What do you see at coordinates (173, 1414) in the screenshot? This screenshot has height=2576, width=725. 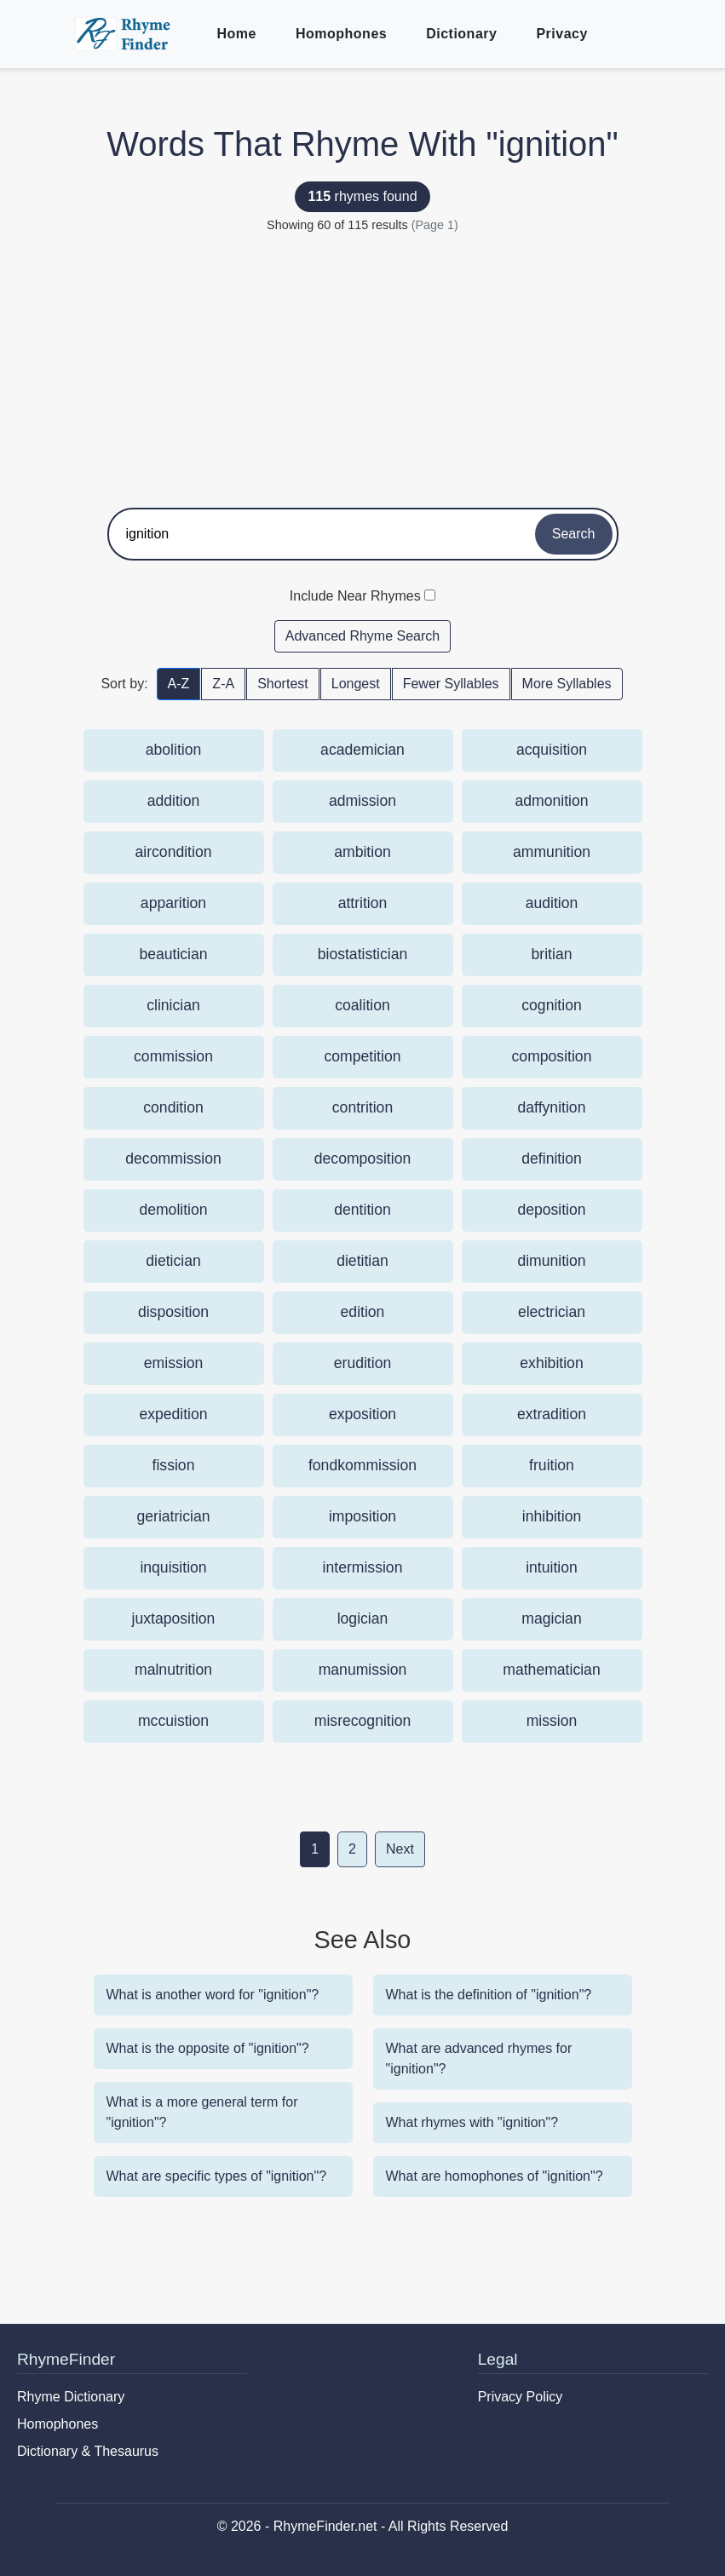 I see `expedition` at bounding box center [173, 1414].